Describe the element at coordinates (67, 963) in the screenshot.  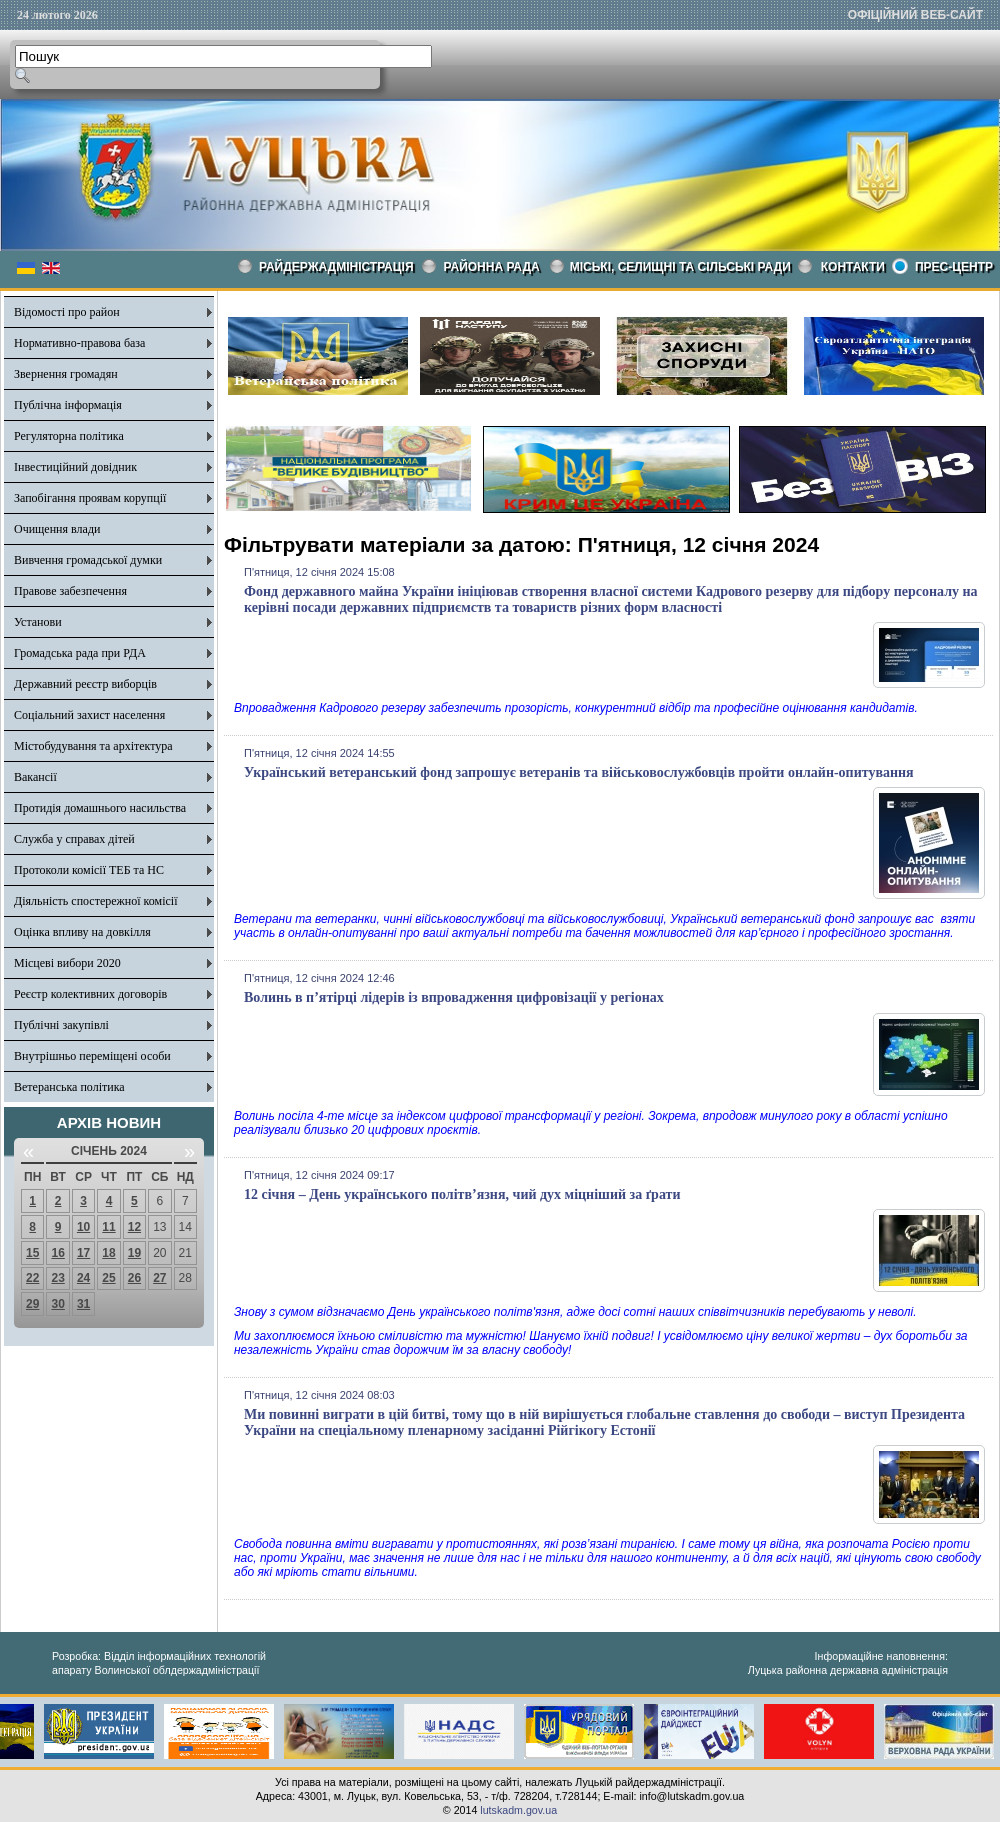
I see `Місцеві вибори 2020` at that location.